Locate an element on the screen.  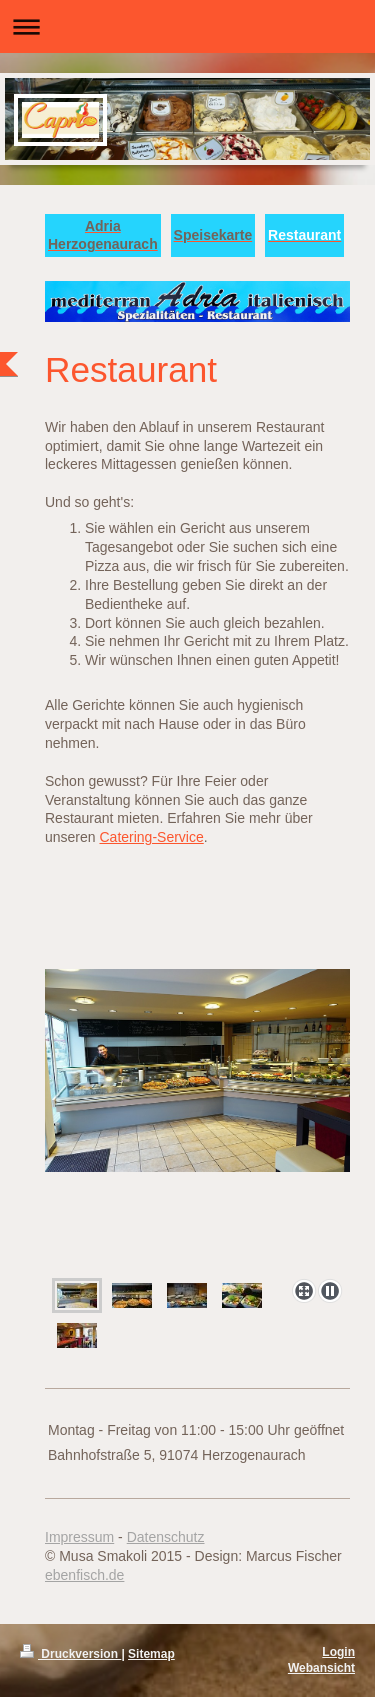
Catering-Service is located at coordinates (151, 837).